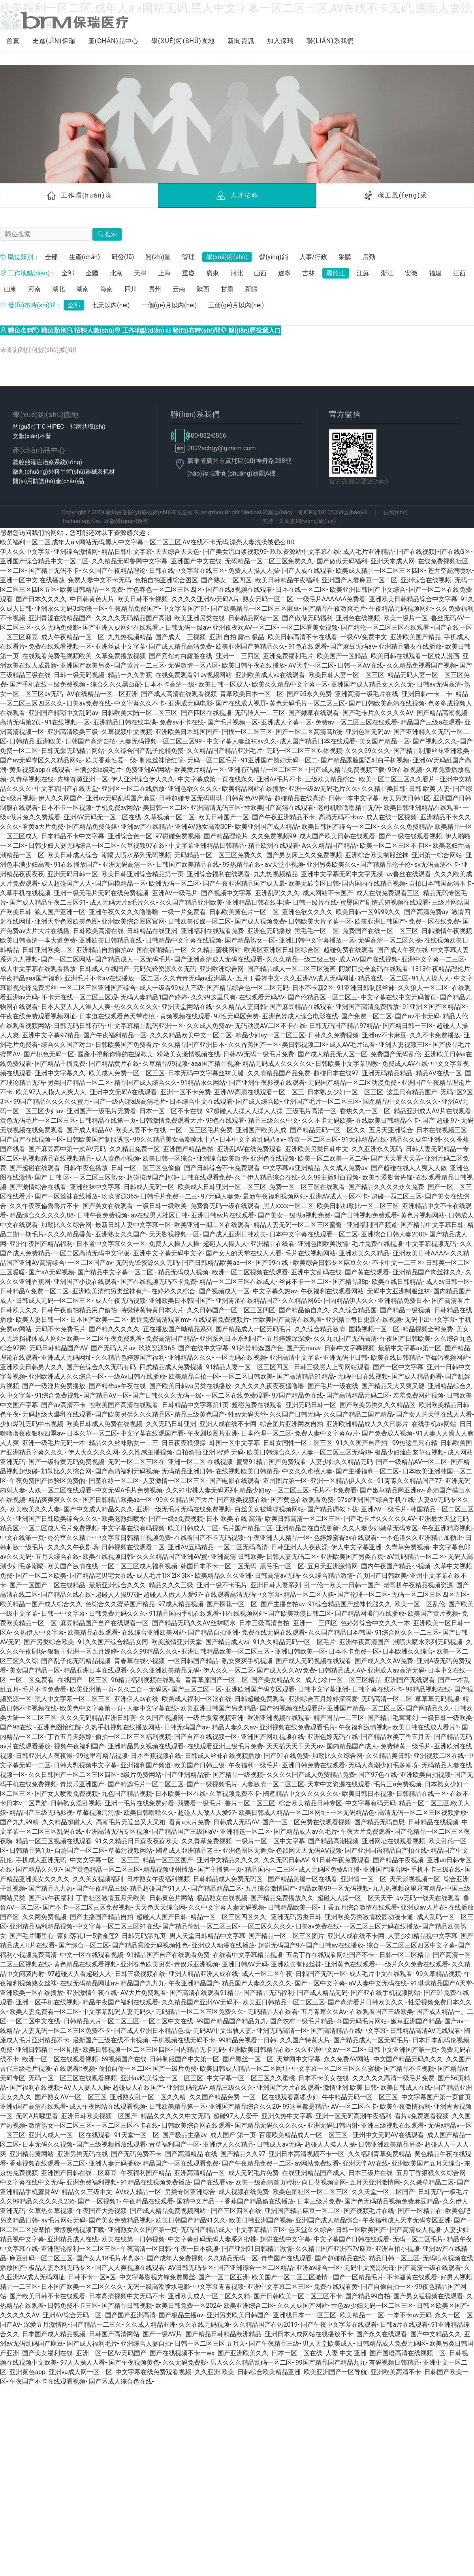 This screenshot has width=474, height=2576. Describe the element at coordinates (392, 2125) in the screenshot. I see `亚洲三级视频在线观看` at that location.